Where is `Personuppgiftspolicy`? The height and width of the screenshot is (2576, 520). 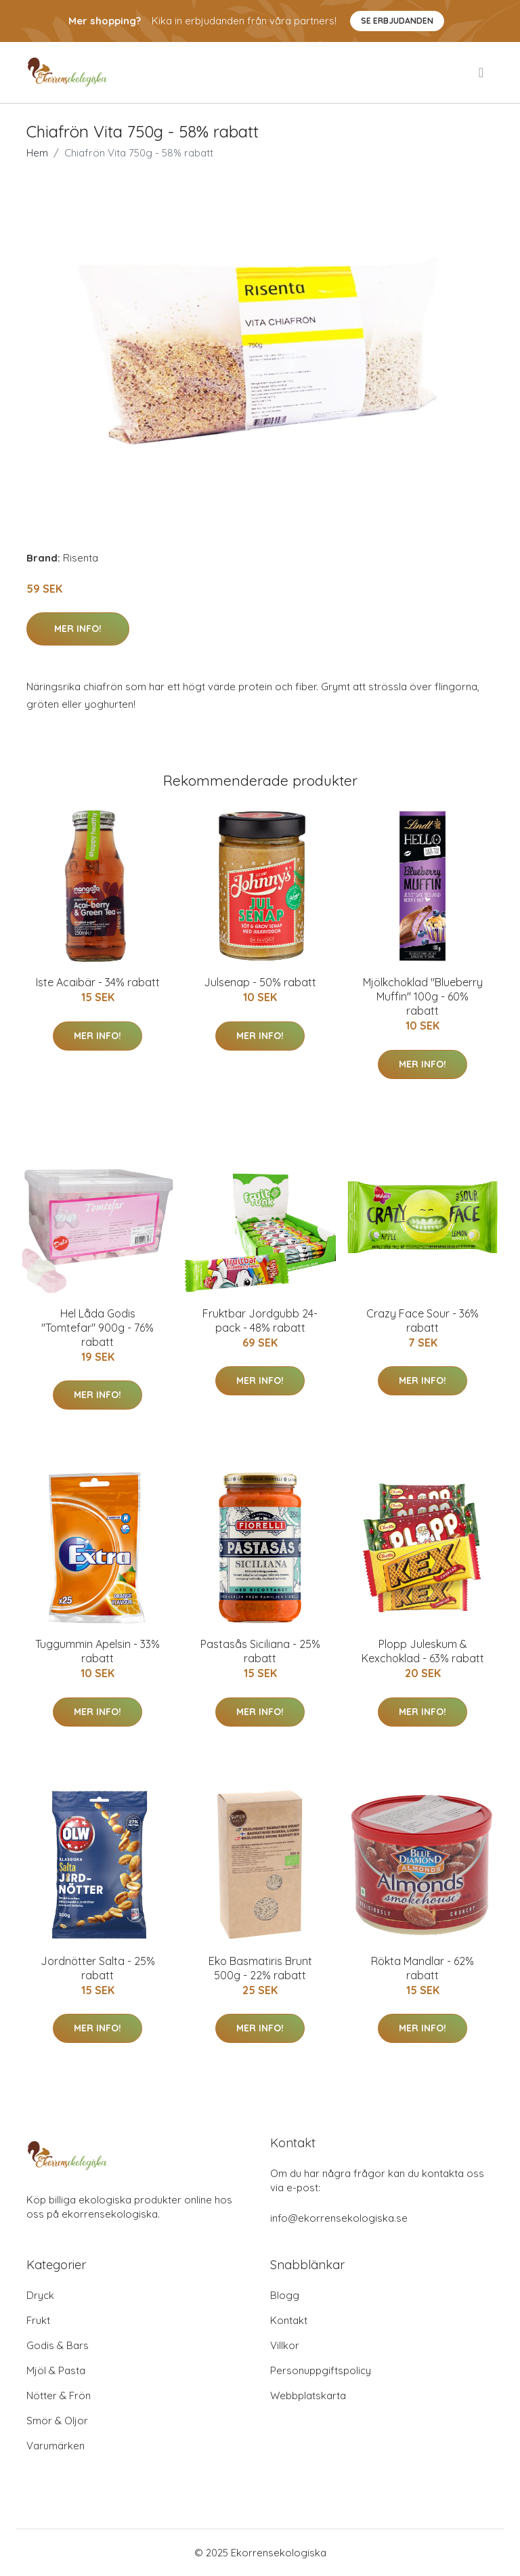
Personuppgiftspolicy is located at coordinates (320, 2370).